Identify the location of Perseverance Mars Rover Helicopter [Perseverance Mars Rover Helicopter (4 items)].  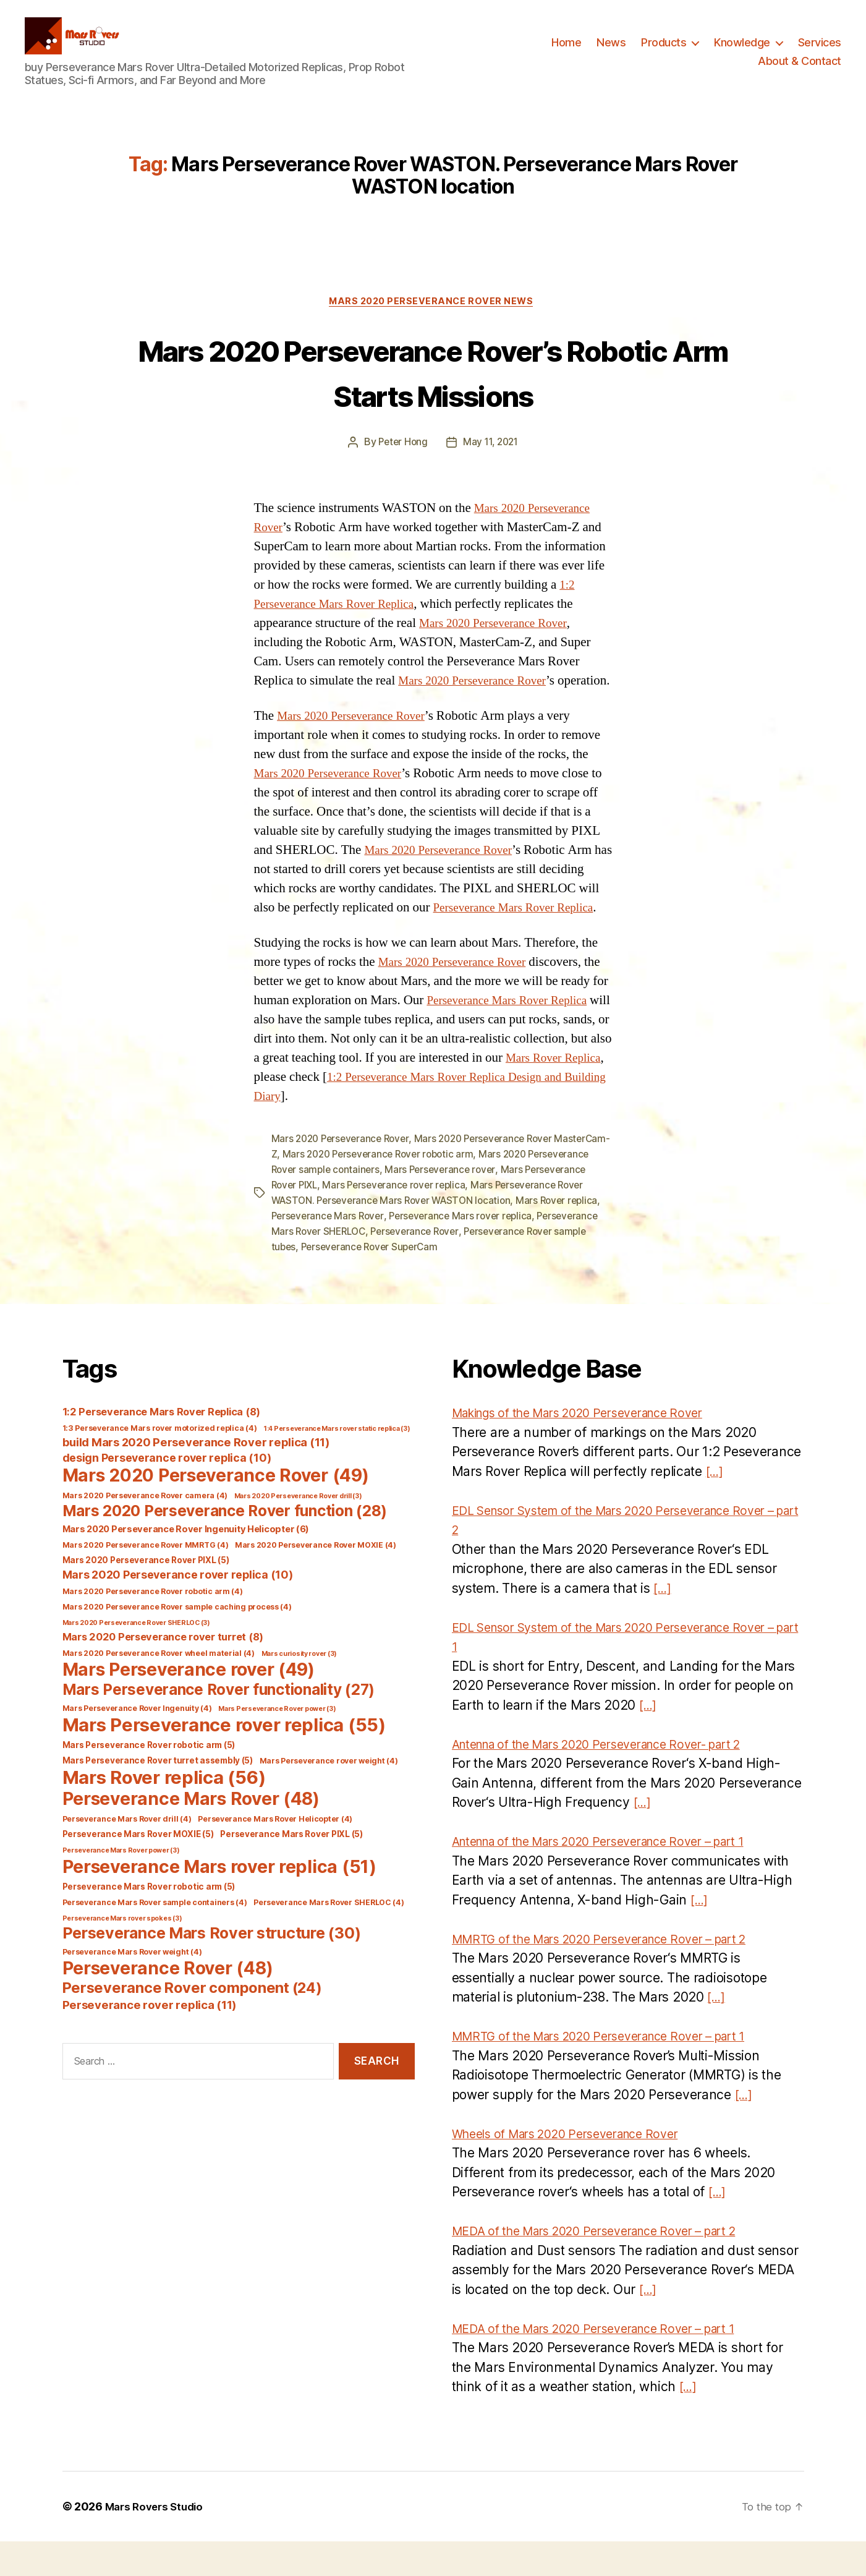
(275, 1853).